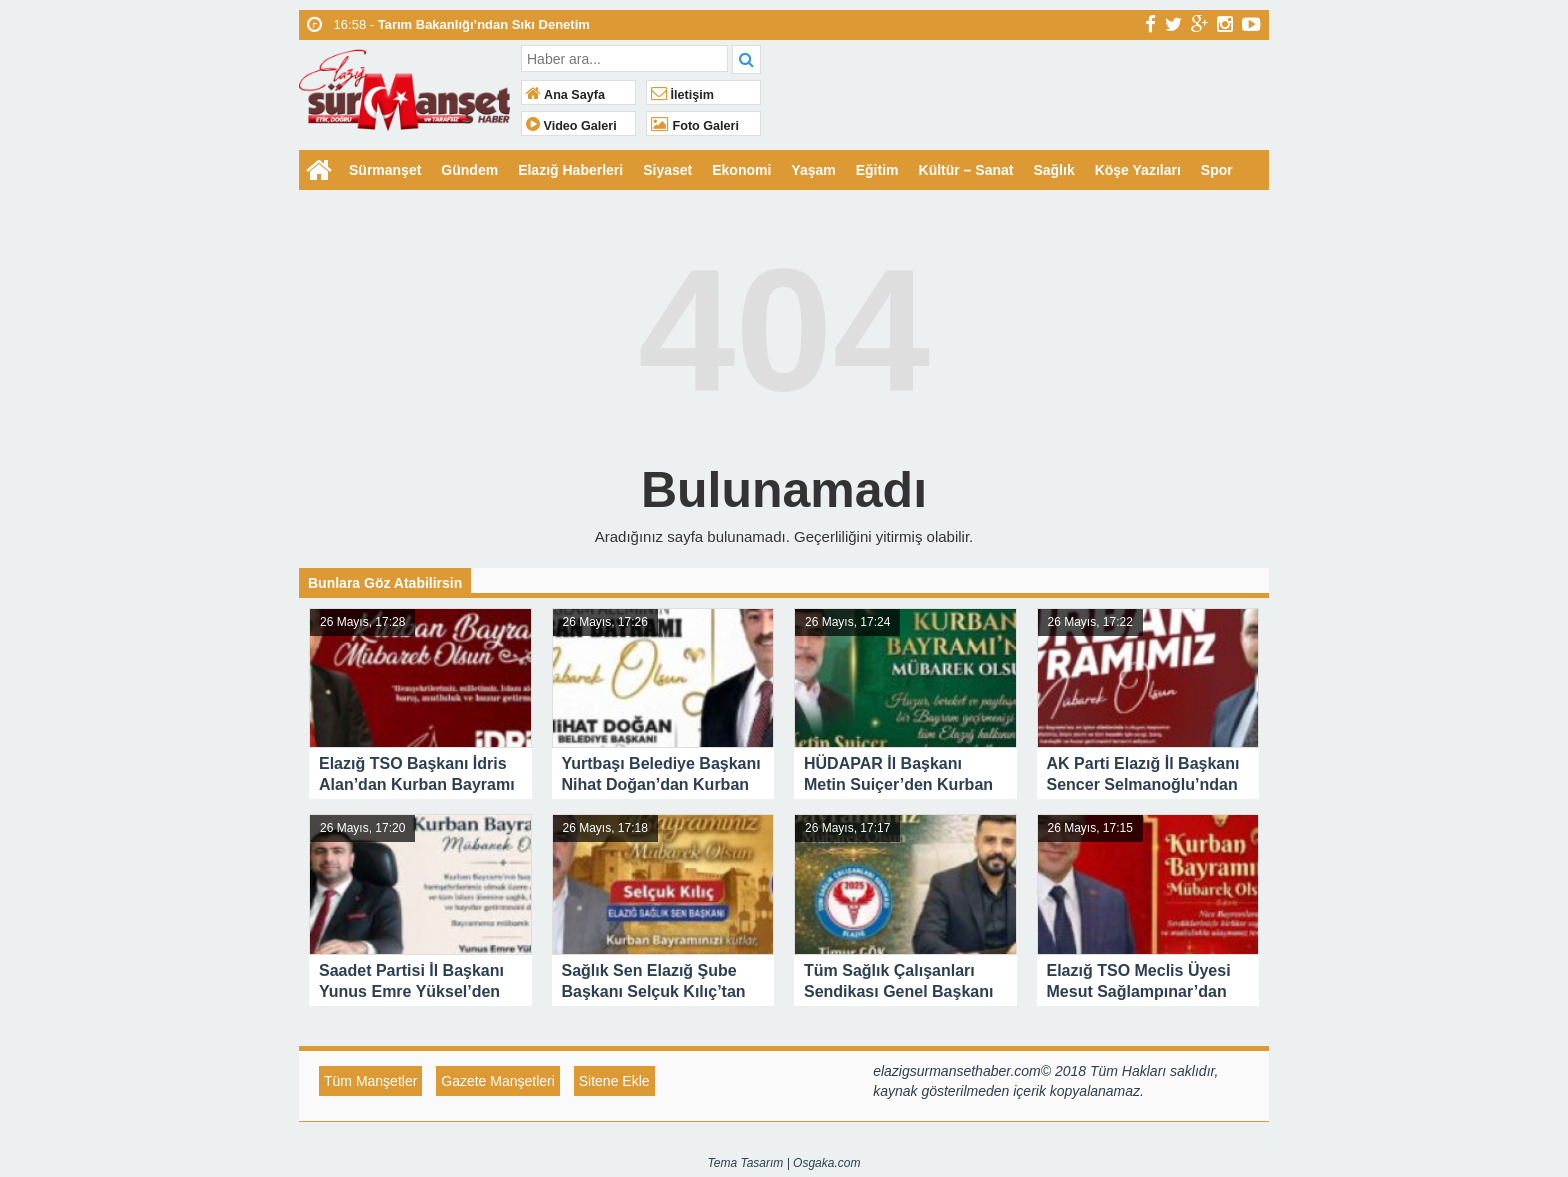  I want to click on Ekonomi, so click(741, 170).